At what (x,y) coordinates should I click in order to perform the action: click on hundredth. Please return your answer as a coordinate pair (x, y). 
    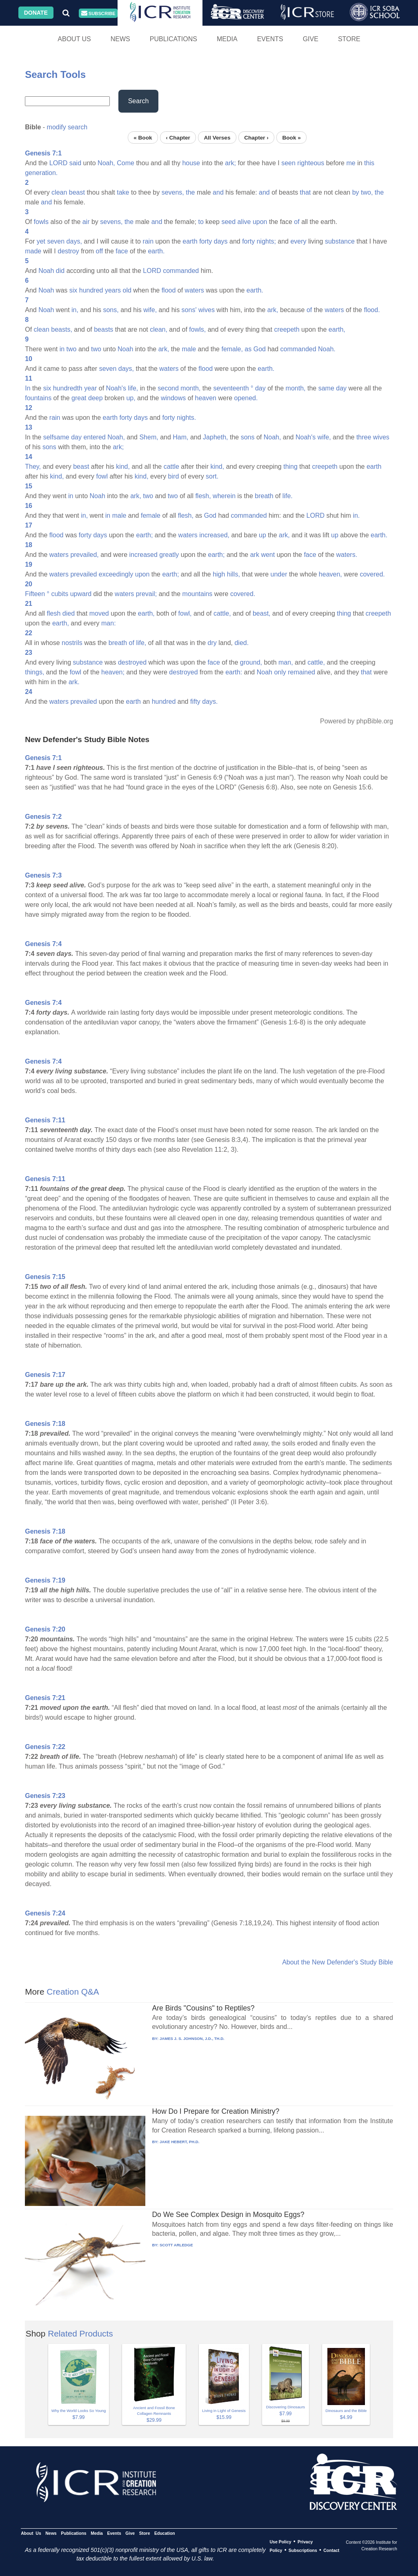
    Looking at the image, I should click on (67, 388).